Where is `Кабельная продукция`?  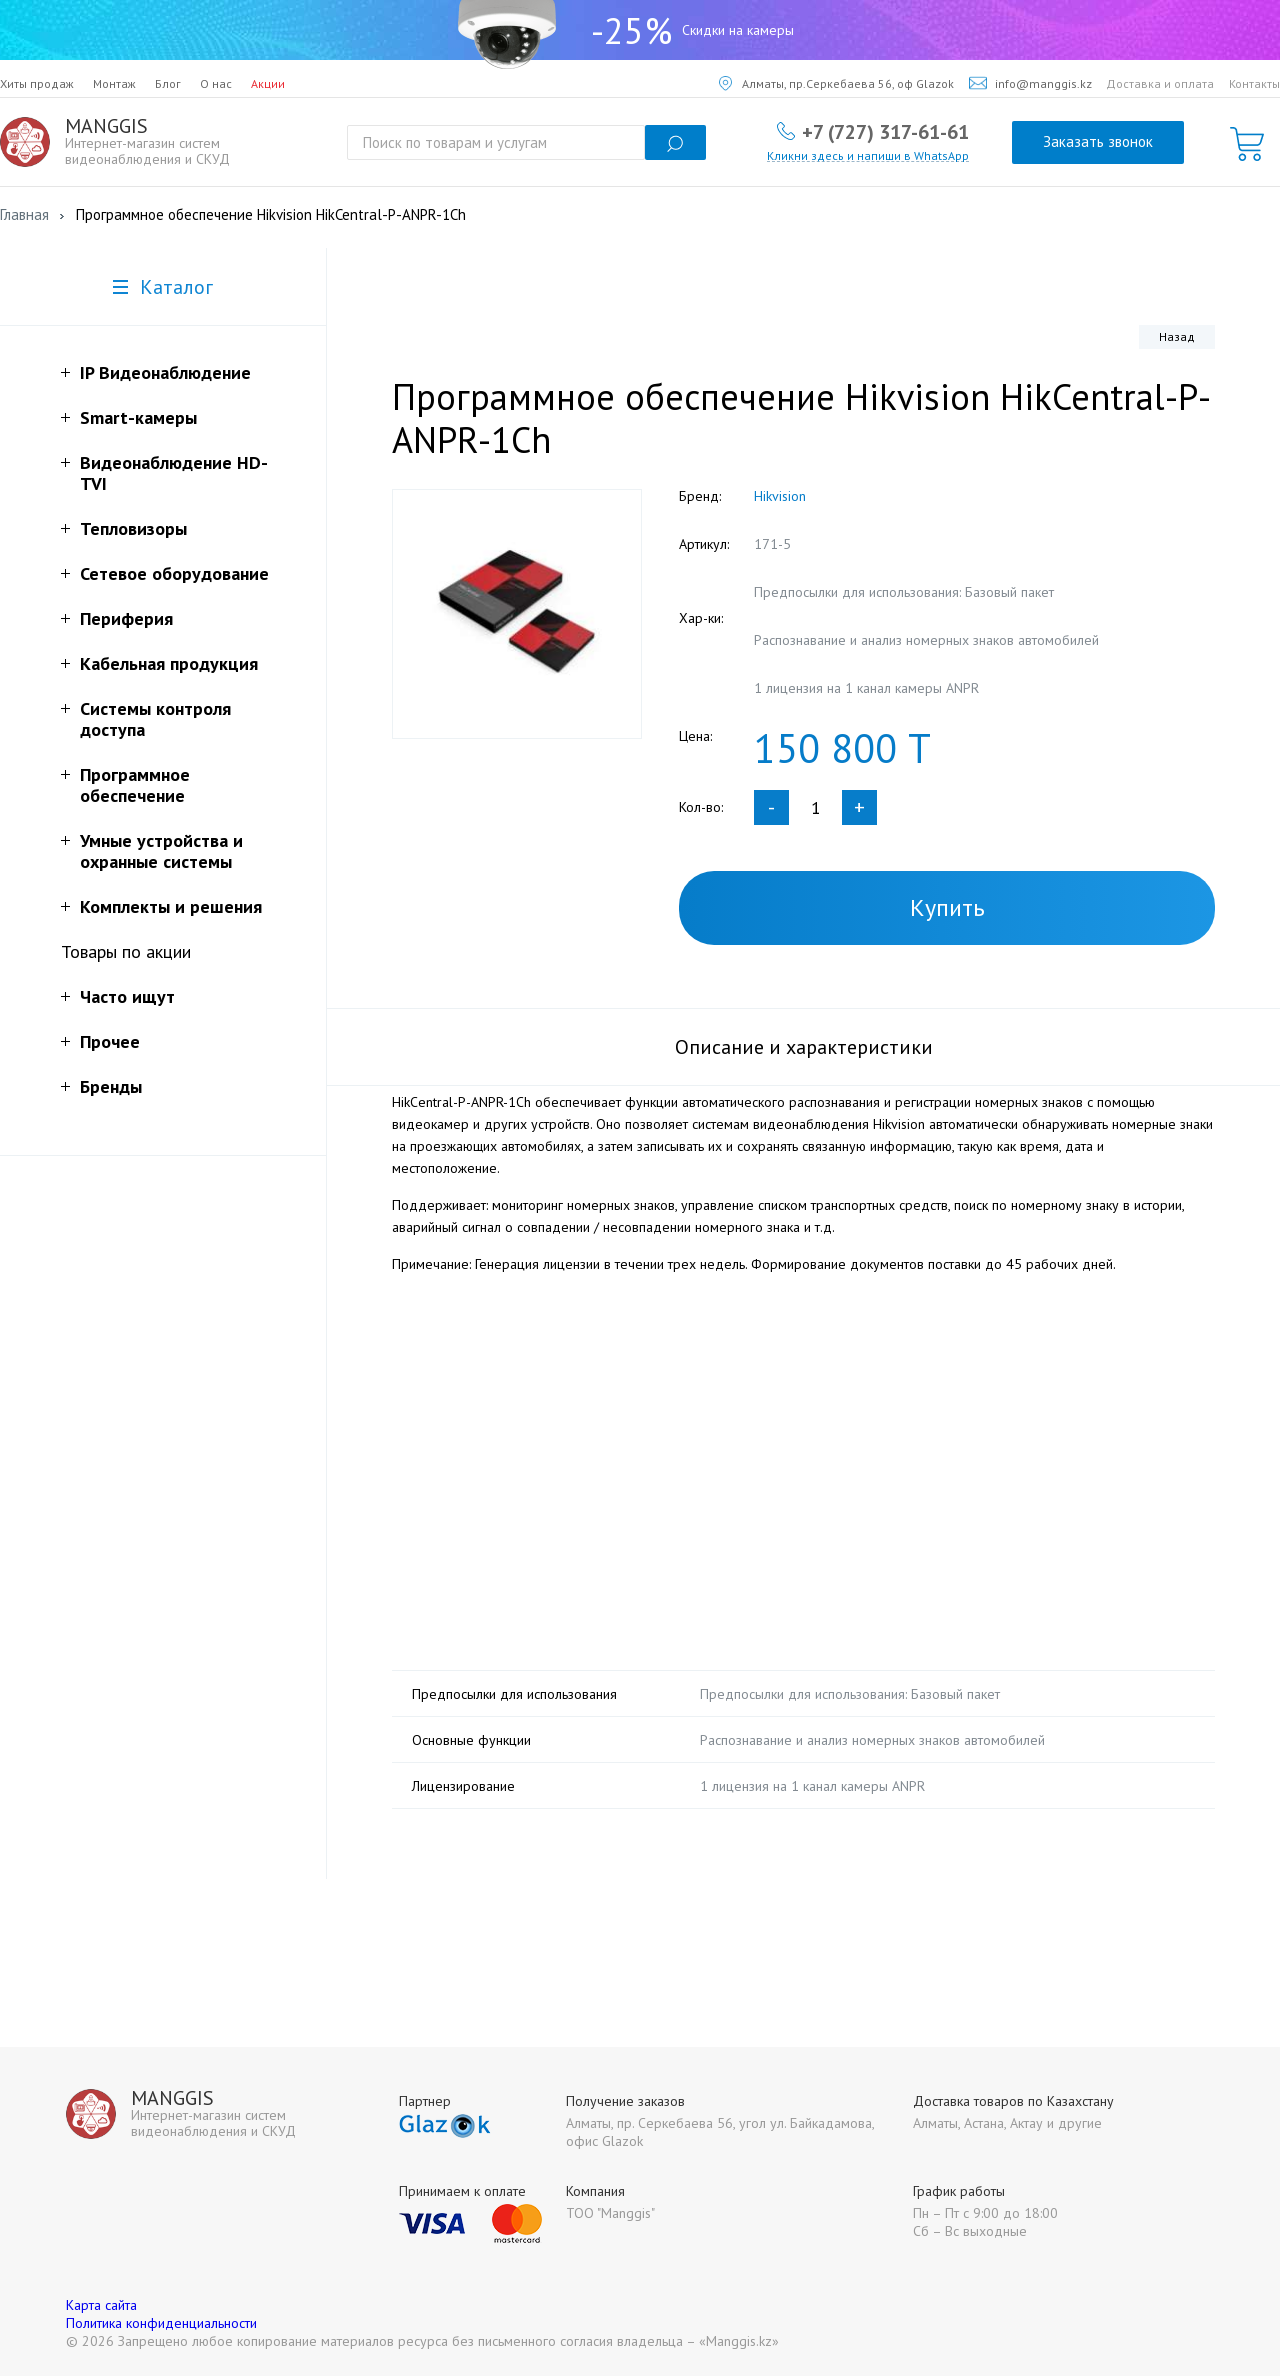
Кабельная продукция is located at coordinates (169, 663).